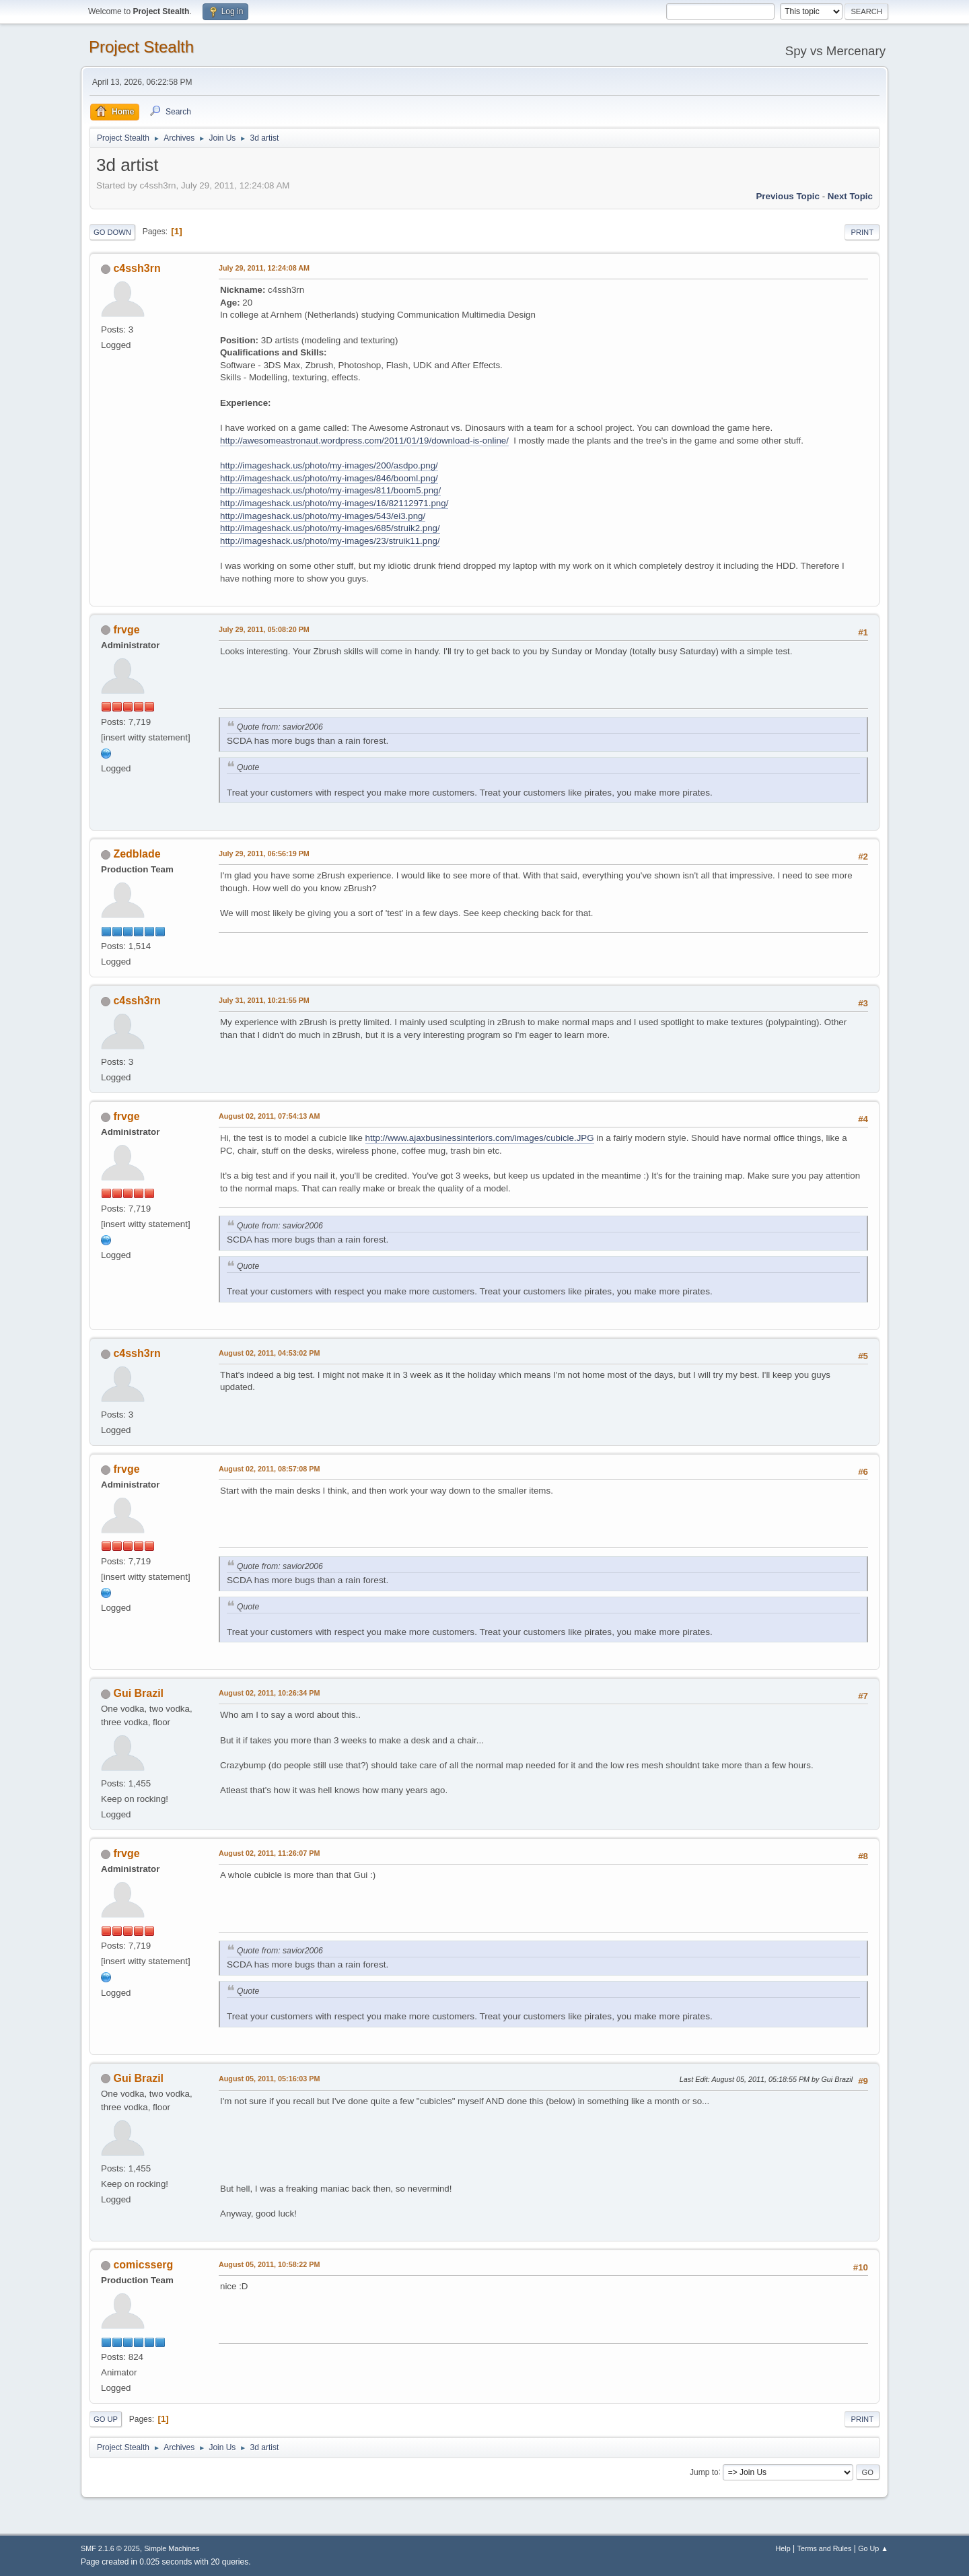 Image resolution: width=969 pixels, height=2576 pixels. What do you see at coordinates (126, 629) in the screenshot?
I see `frvge` at bounding box center [126, 629].